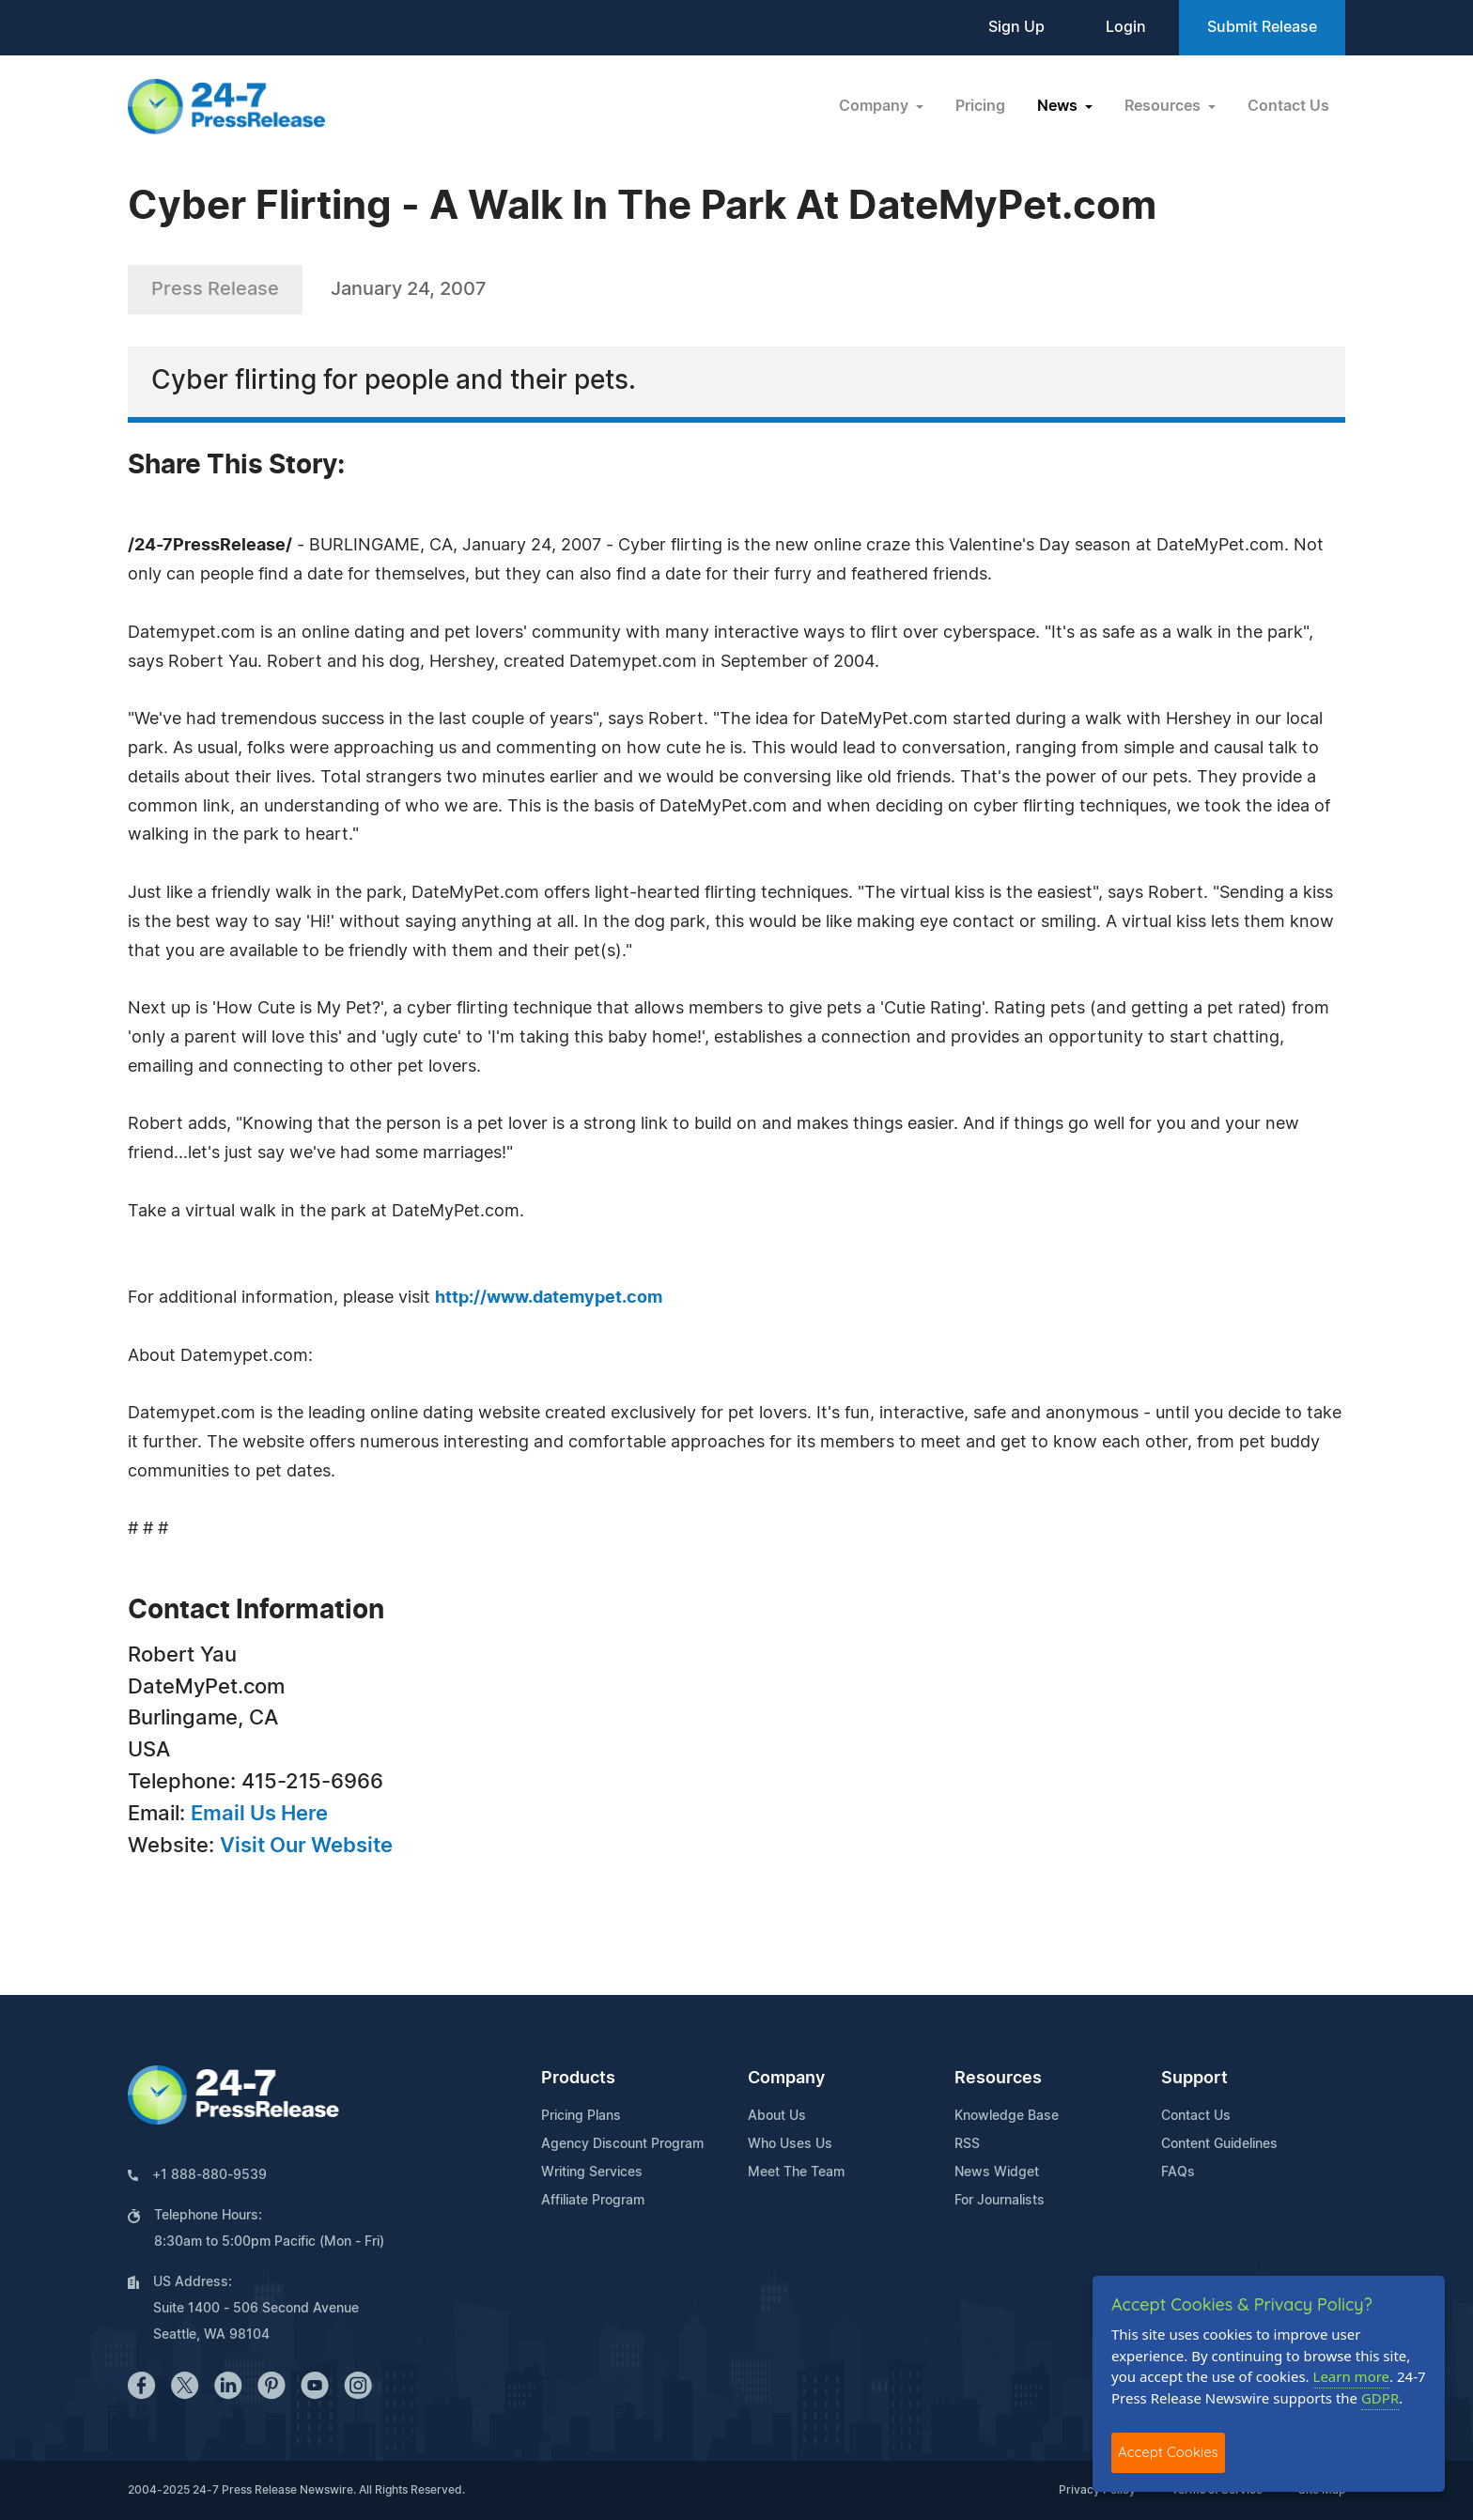  What do you see at coordinates (592, 2200) in the screenshot?
I see `Affiliate Program` at bounding box center [592, 2200].